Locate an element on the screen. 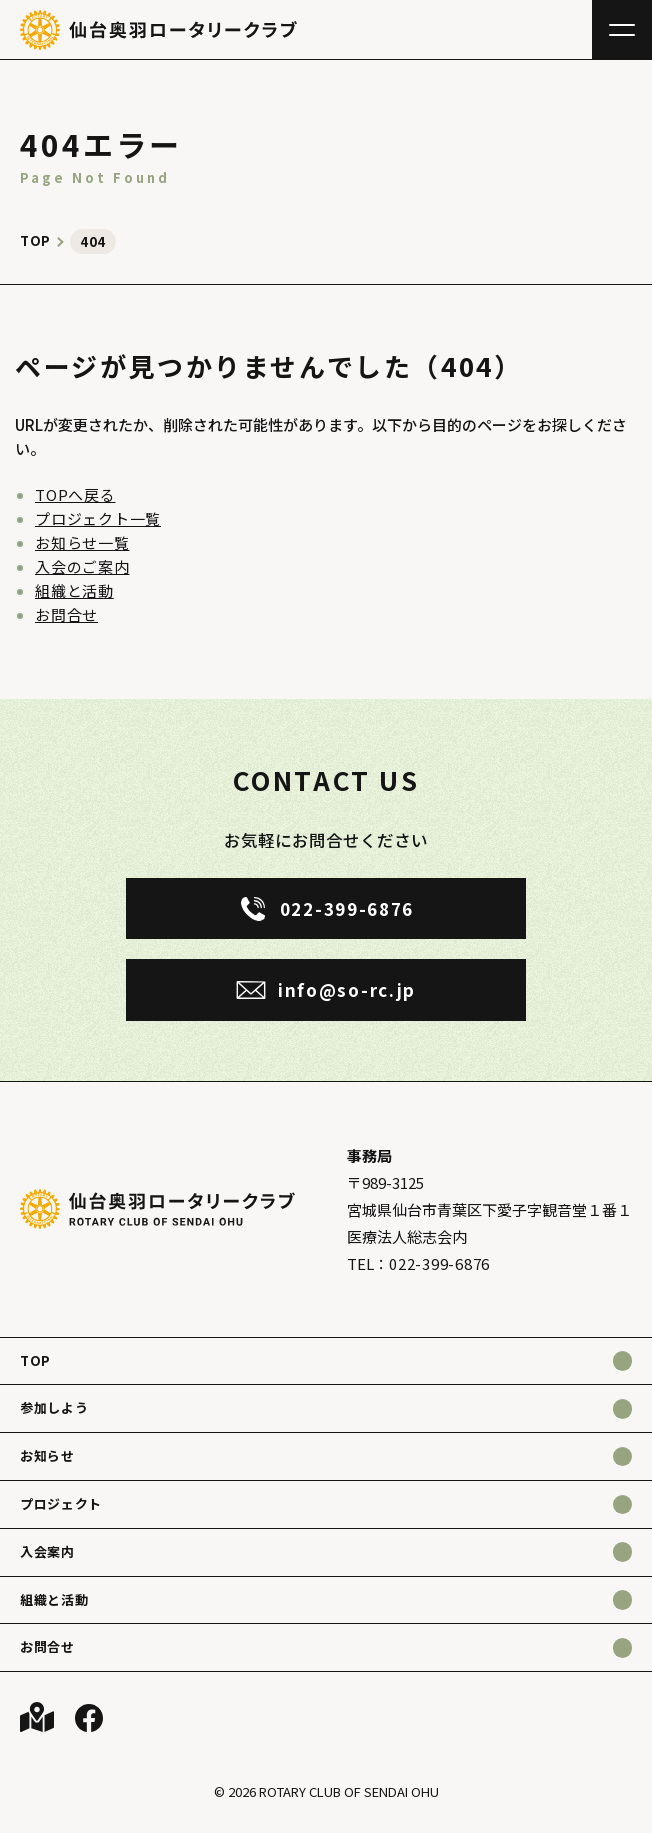 Image resolution: width=652 pixels, height=1833 pixels. TOP is located at coordinates (35, 1360).